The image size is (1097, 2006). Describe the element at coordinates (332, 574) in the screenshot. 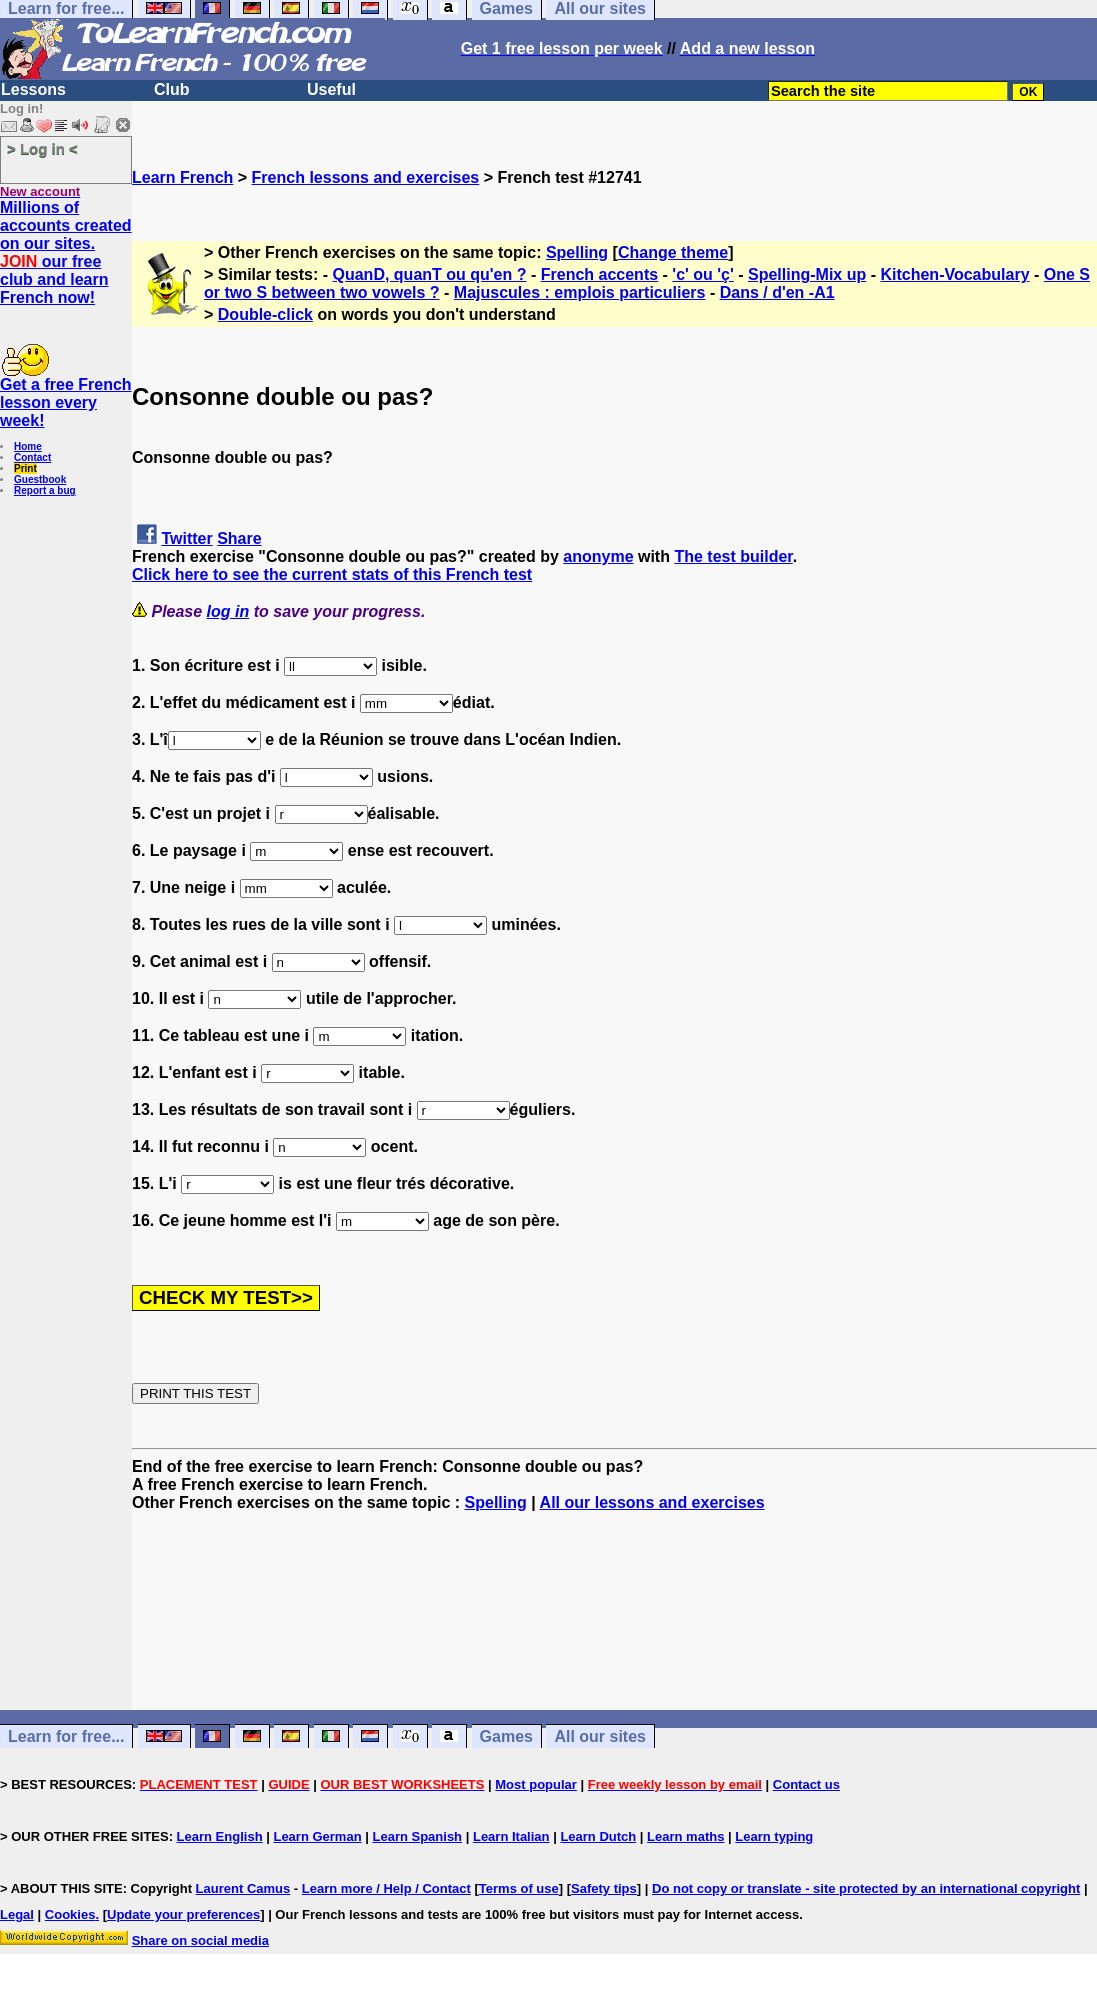

I see `Click here to see the current stats of this French test` at that location.